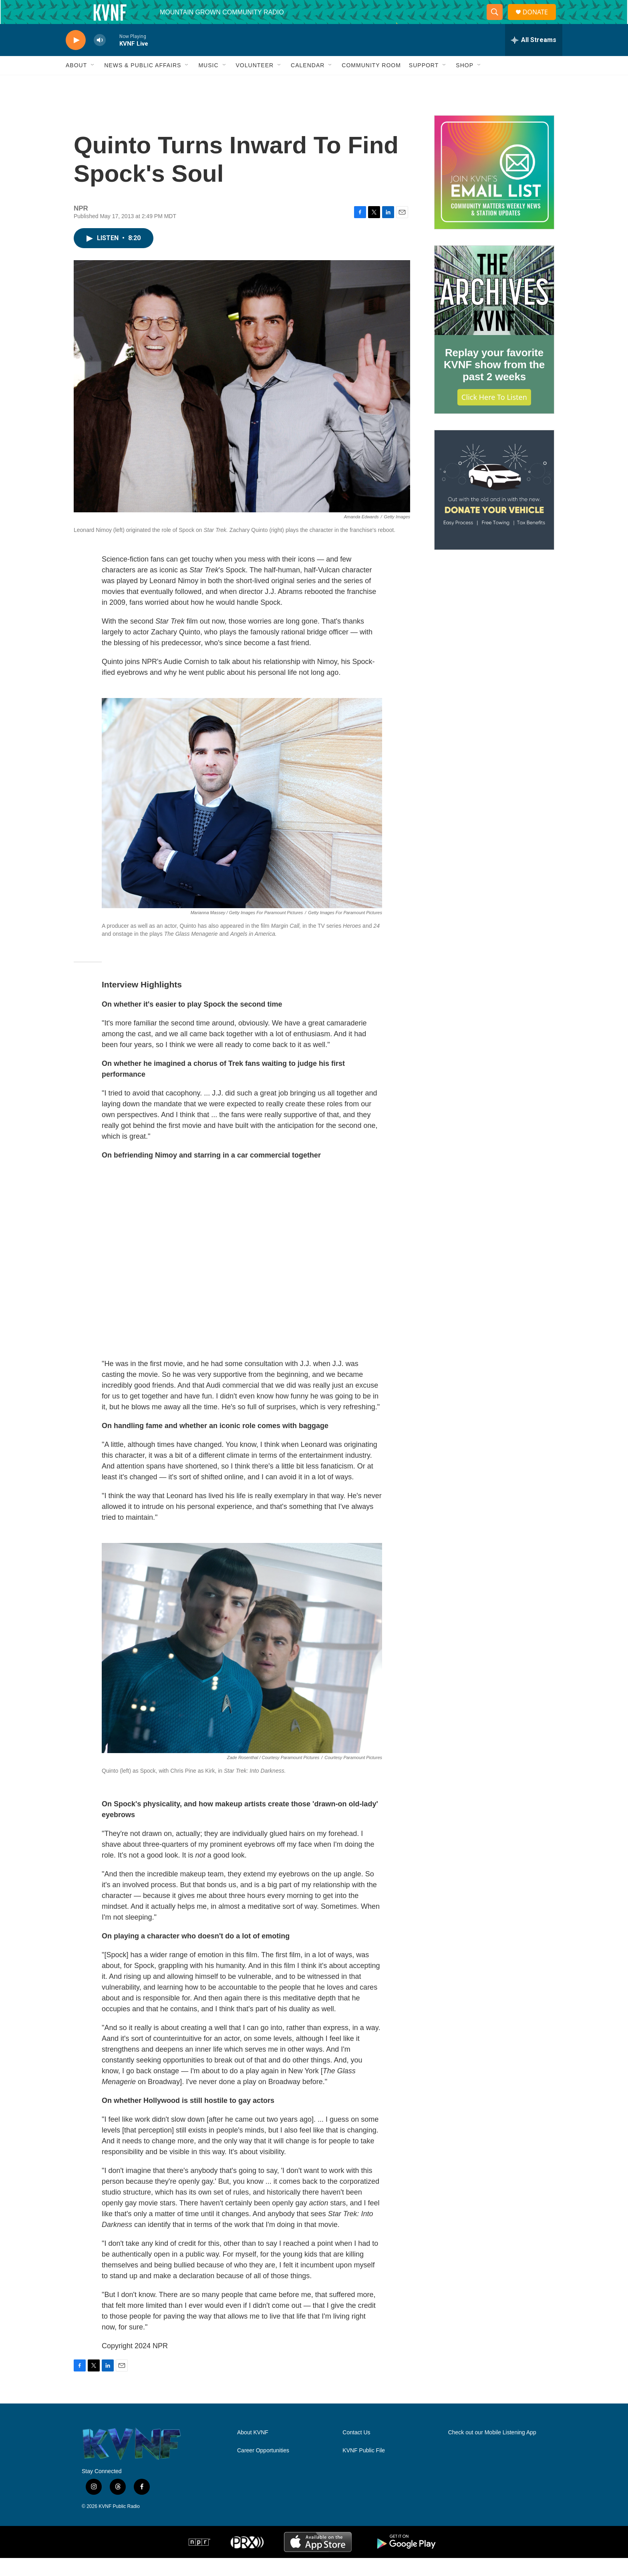  I want to click on KVNF Public File, so click(363, 2469).